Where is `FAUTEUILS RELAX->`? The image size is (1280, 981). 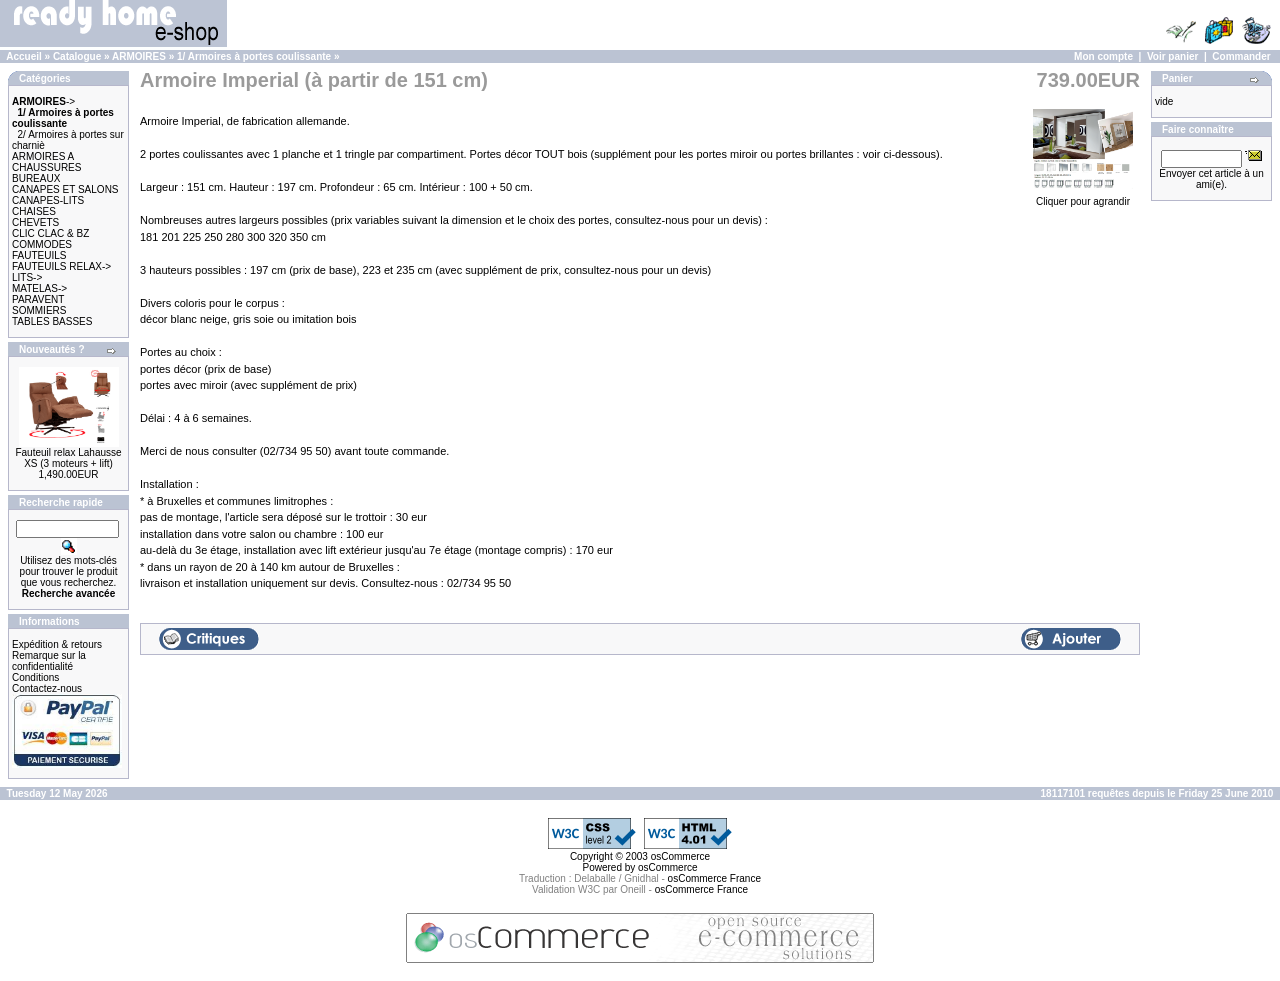
FAUTEUILS RELAX-> is located at coordinates (61, 266).